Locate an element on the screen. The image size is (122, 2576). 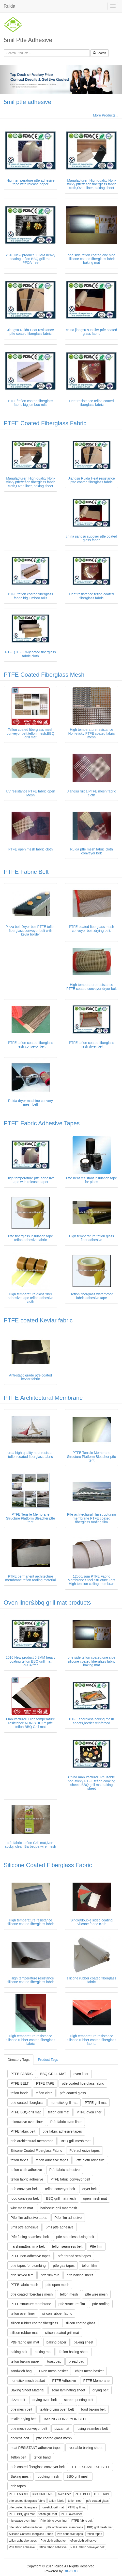
dryer belt is located at coordinates (89, 2189).